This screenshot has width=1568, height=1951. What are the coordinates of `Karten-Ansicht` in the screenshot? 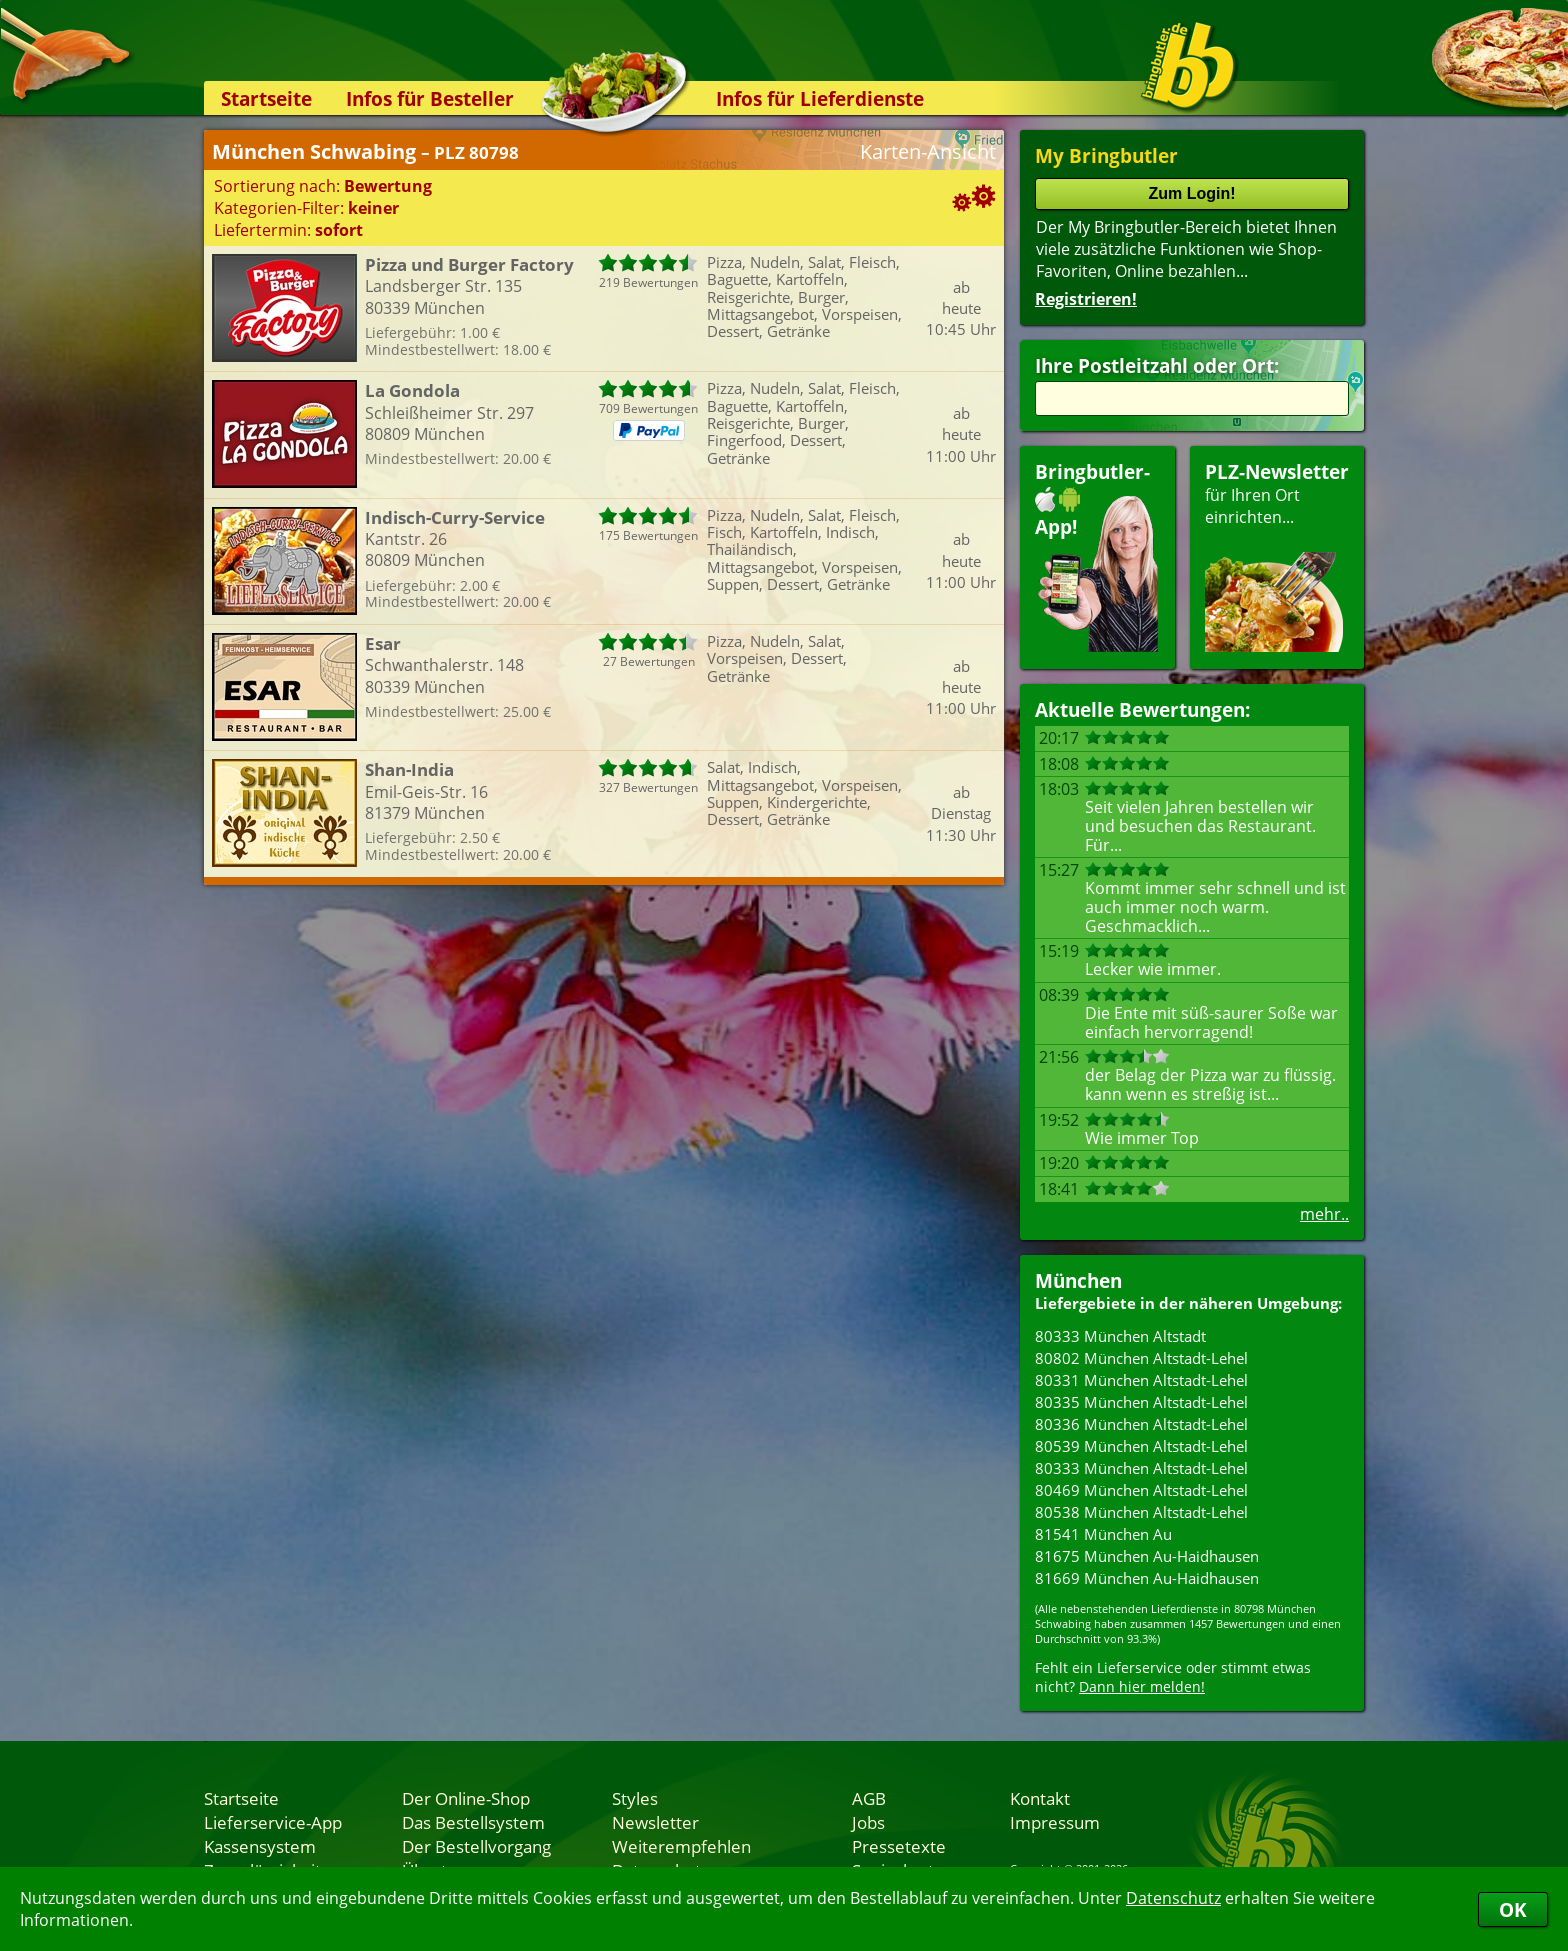 It's located at (928, 151).